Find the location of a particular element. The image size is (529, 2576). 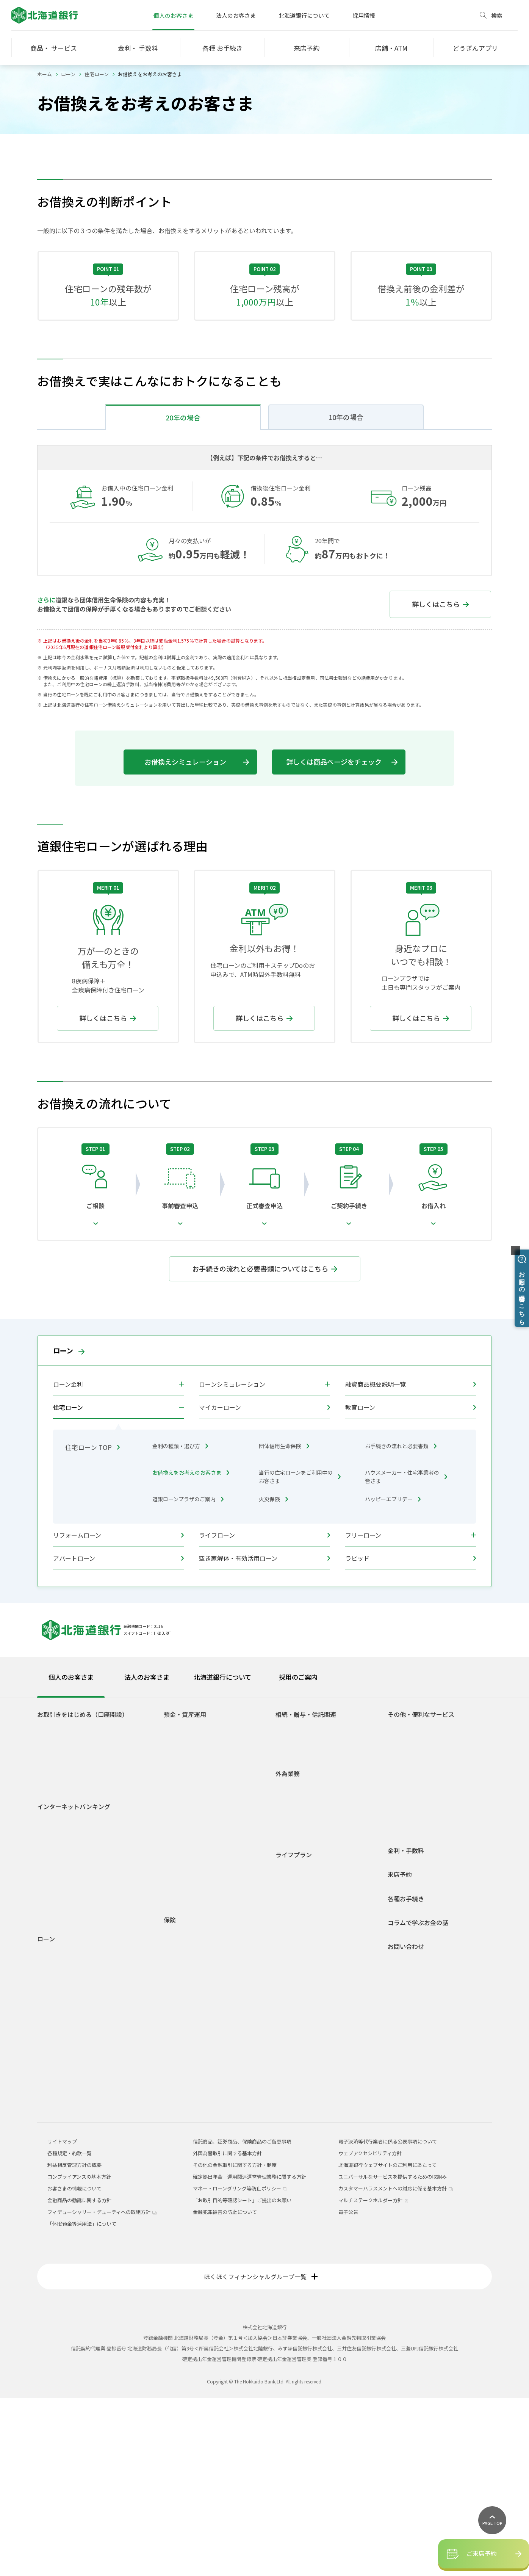

リフォームローン is located at coordinates (118, 1713).